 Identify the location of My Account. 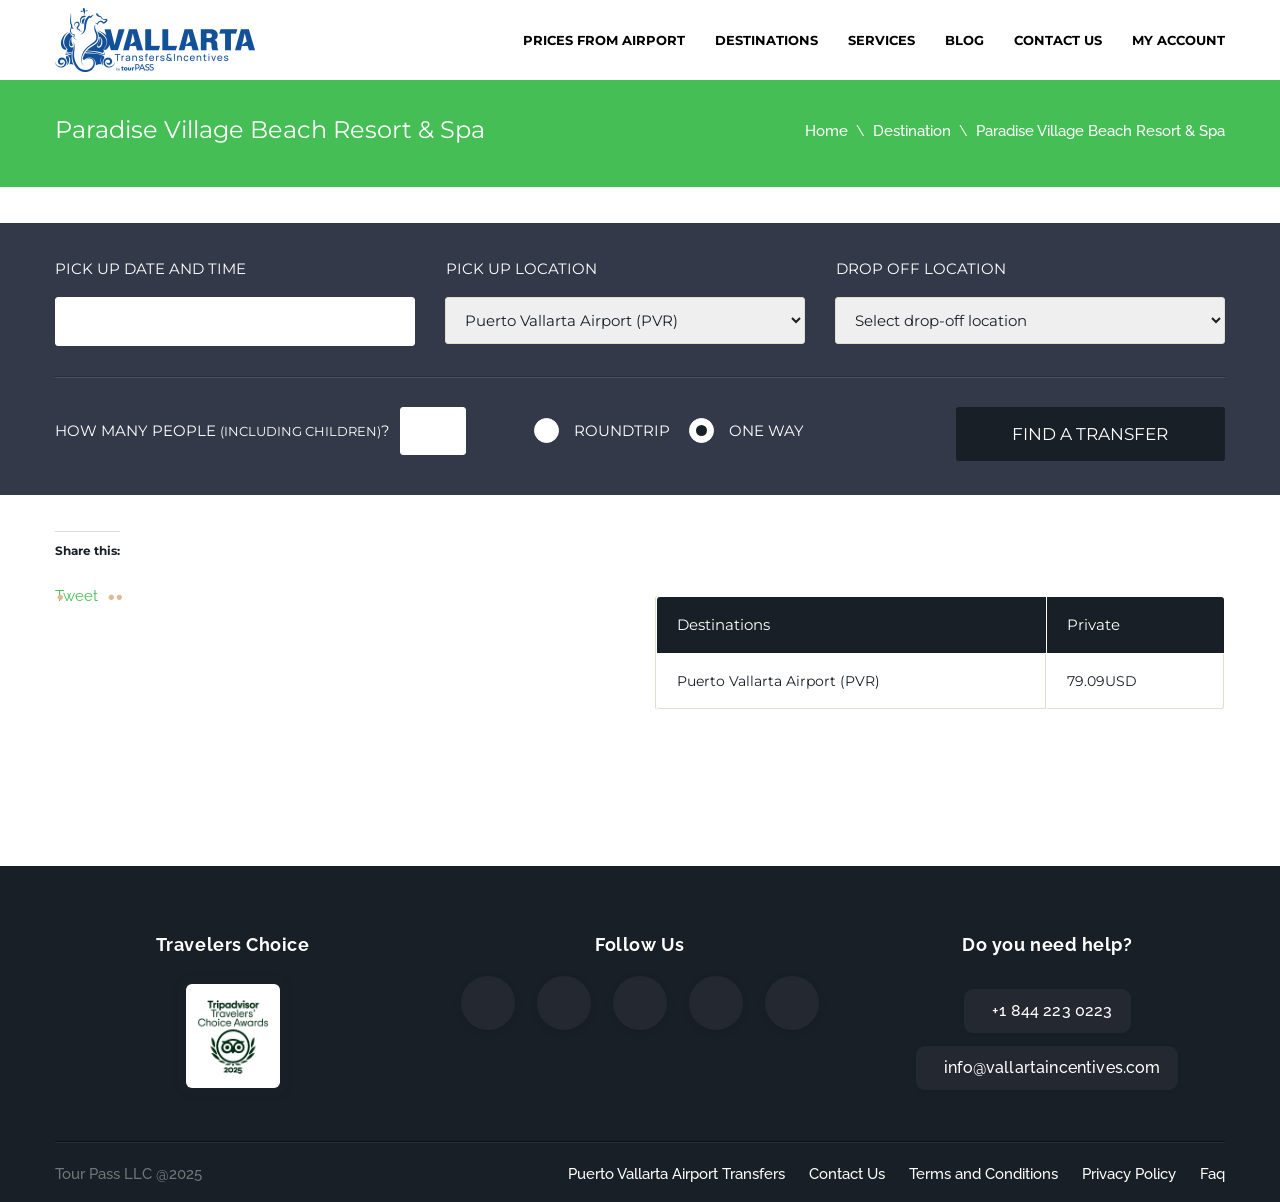
(1178, 40).